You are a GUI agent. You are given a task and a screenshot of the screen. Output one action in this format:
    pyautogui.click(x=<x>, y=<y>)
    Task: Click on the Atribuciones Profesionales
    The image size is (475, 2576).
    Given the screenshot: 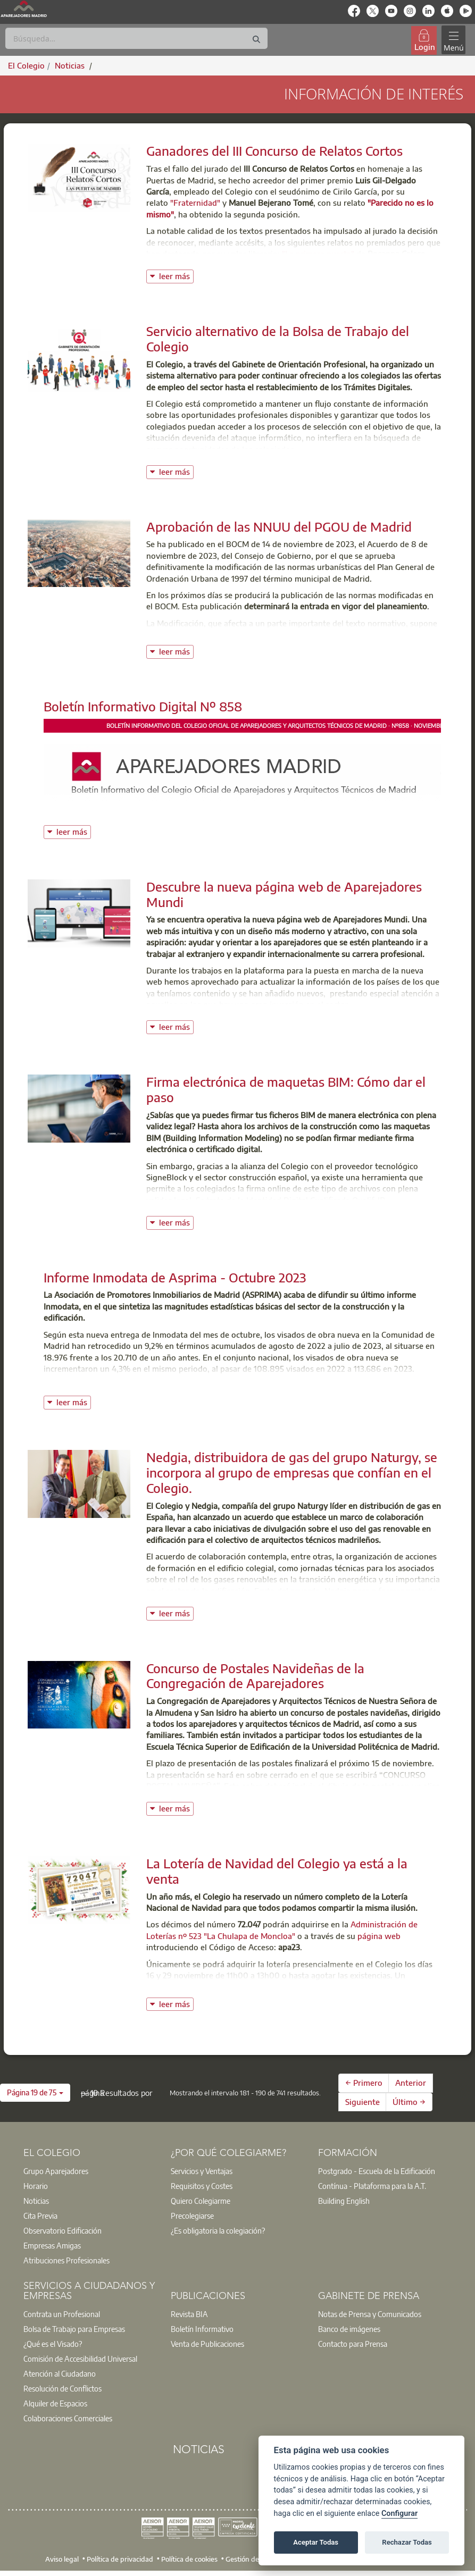 What is the action you would take?
    pyautogui.click(x=66, y=2260)
    